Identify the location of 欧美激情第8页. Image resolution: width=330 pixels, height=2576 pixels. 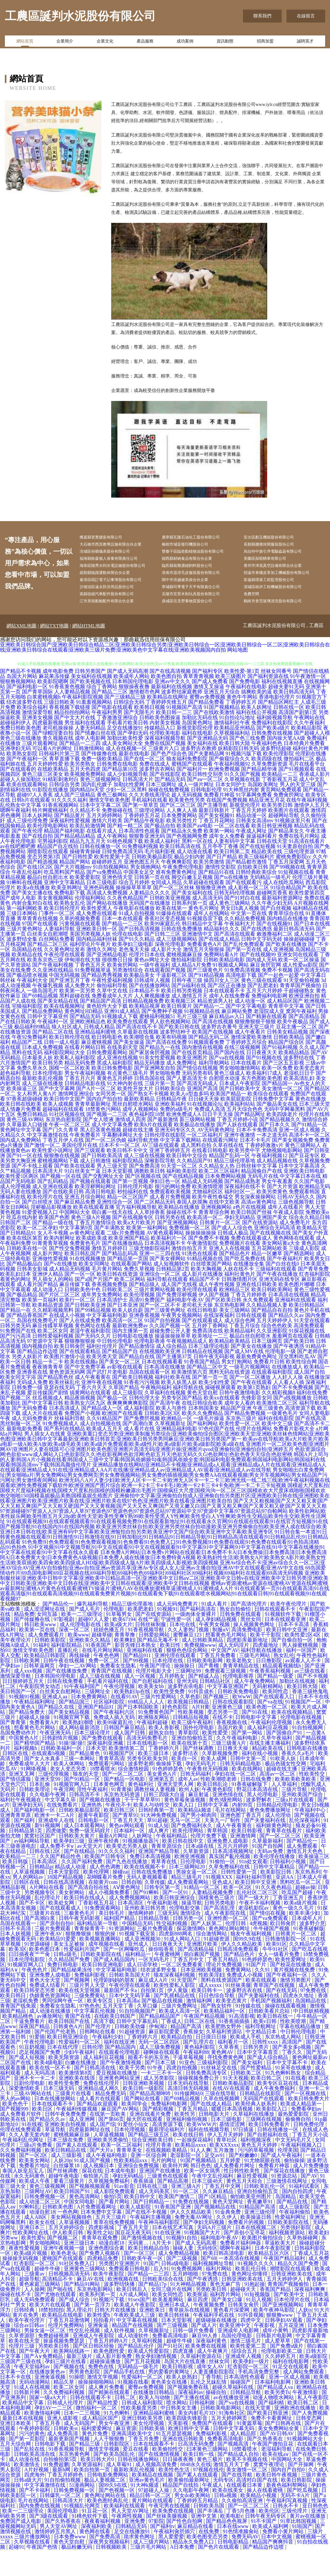
(76, 2099).